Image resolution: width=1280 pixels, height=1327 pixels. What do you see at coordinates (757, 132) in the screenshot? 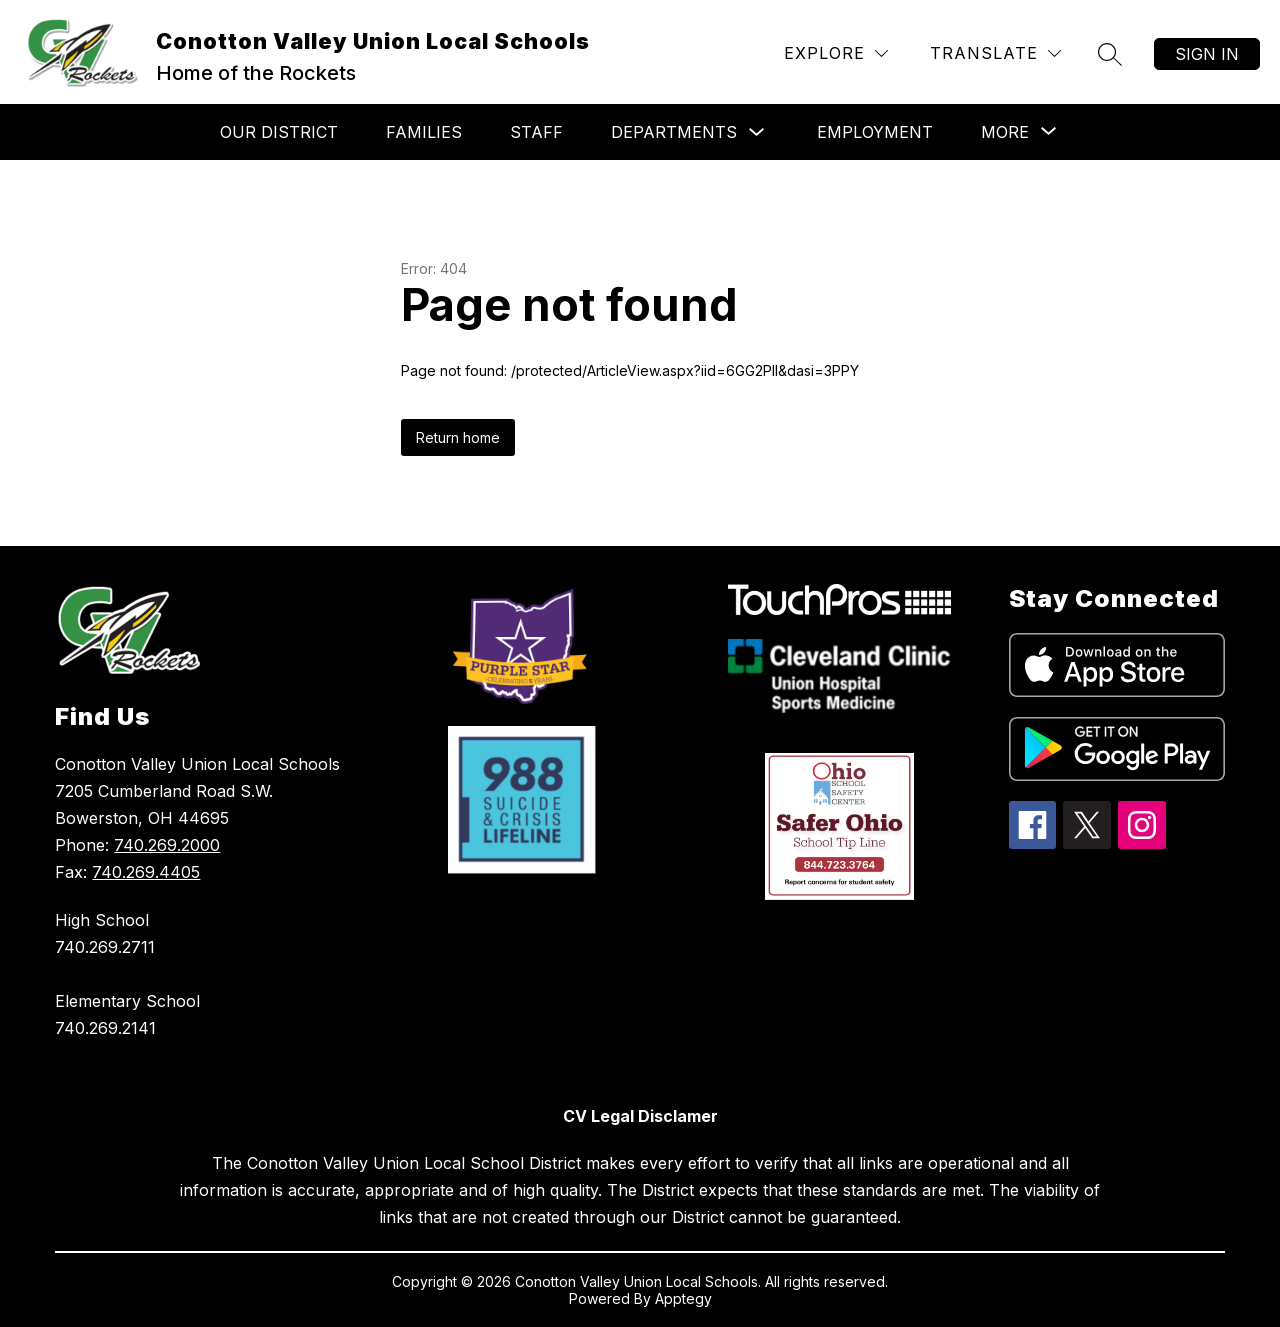
I see `[Toggle Departments Submenu]` at bounding box center [757, 132].